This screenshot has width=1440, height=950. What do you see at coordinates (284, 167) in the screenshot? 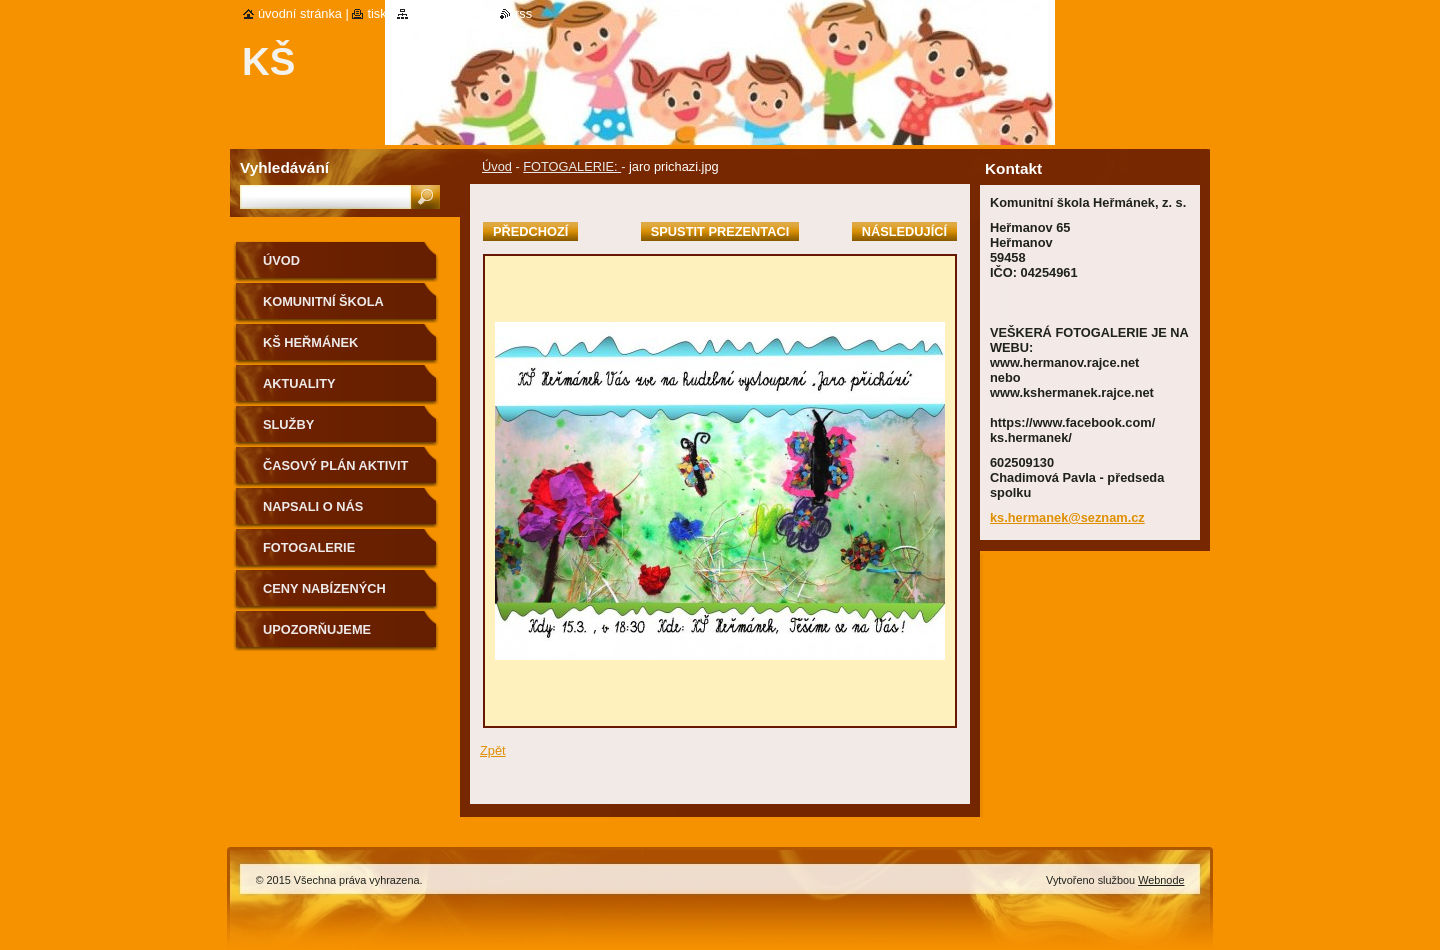
I see `Vyhledávání` at bounding box center [284, 167].